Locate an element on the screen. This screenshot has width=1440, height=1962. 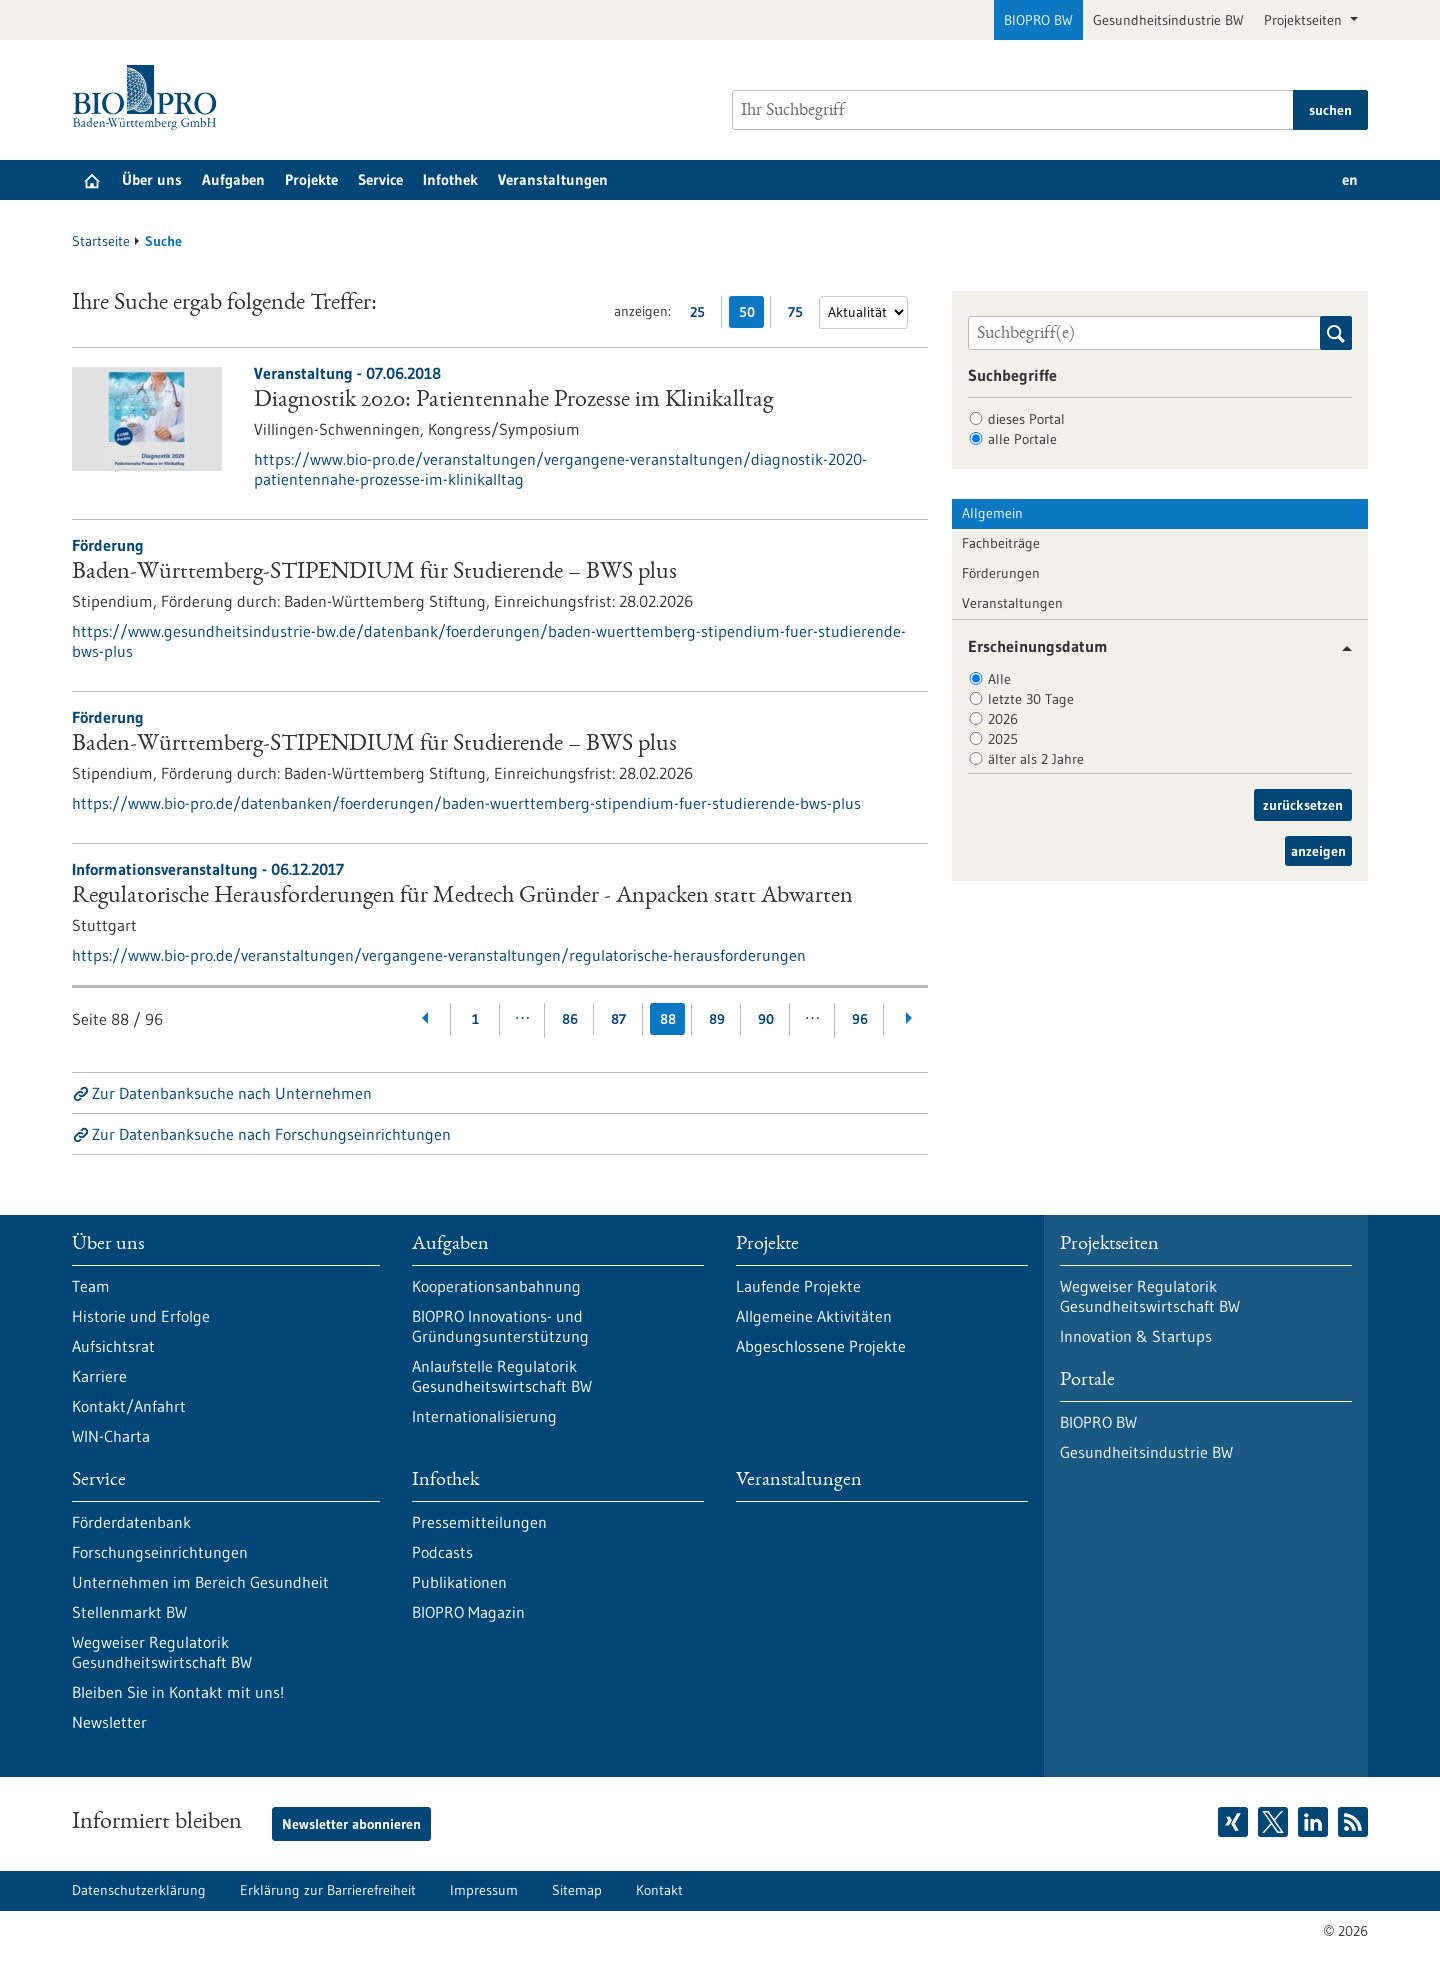
Gesundheitsindustrie BW is located at coordinates (1168, 20).